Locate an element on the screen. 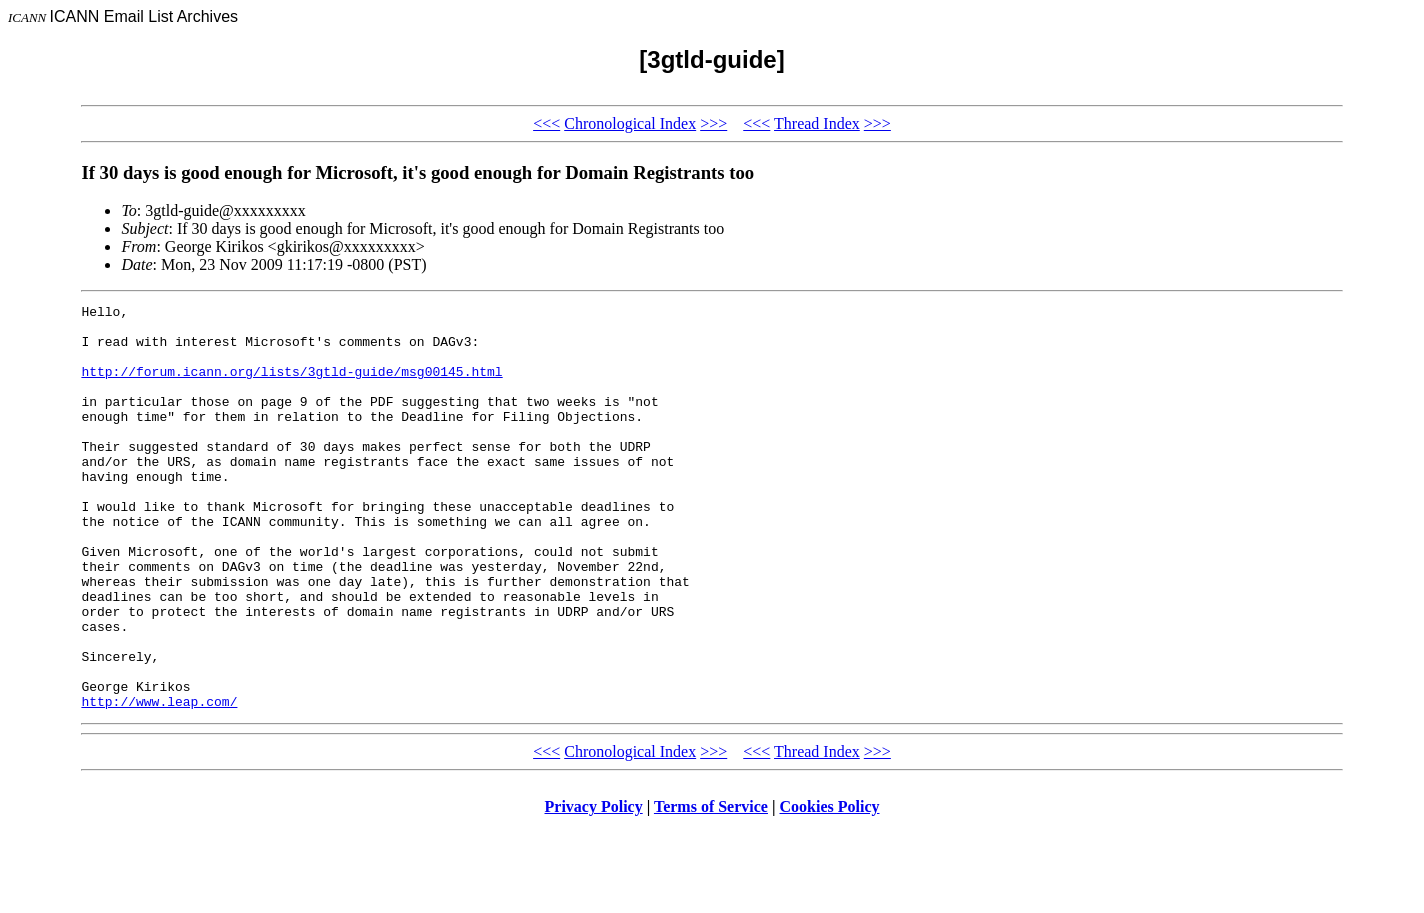 The image size is (1424, 913). <<< is located at coordinates (546, 123).